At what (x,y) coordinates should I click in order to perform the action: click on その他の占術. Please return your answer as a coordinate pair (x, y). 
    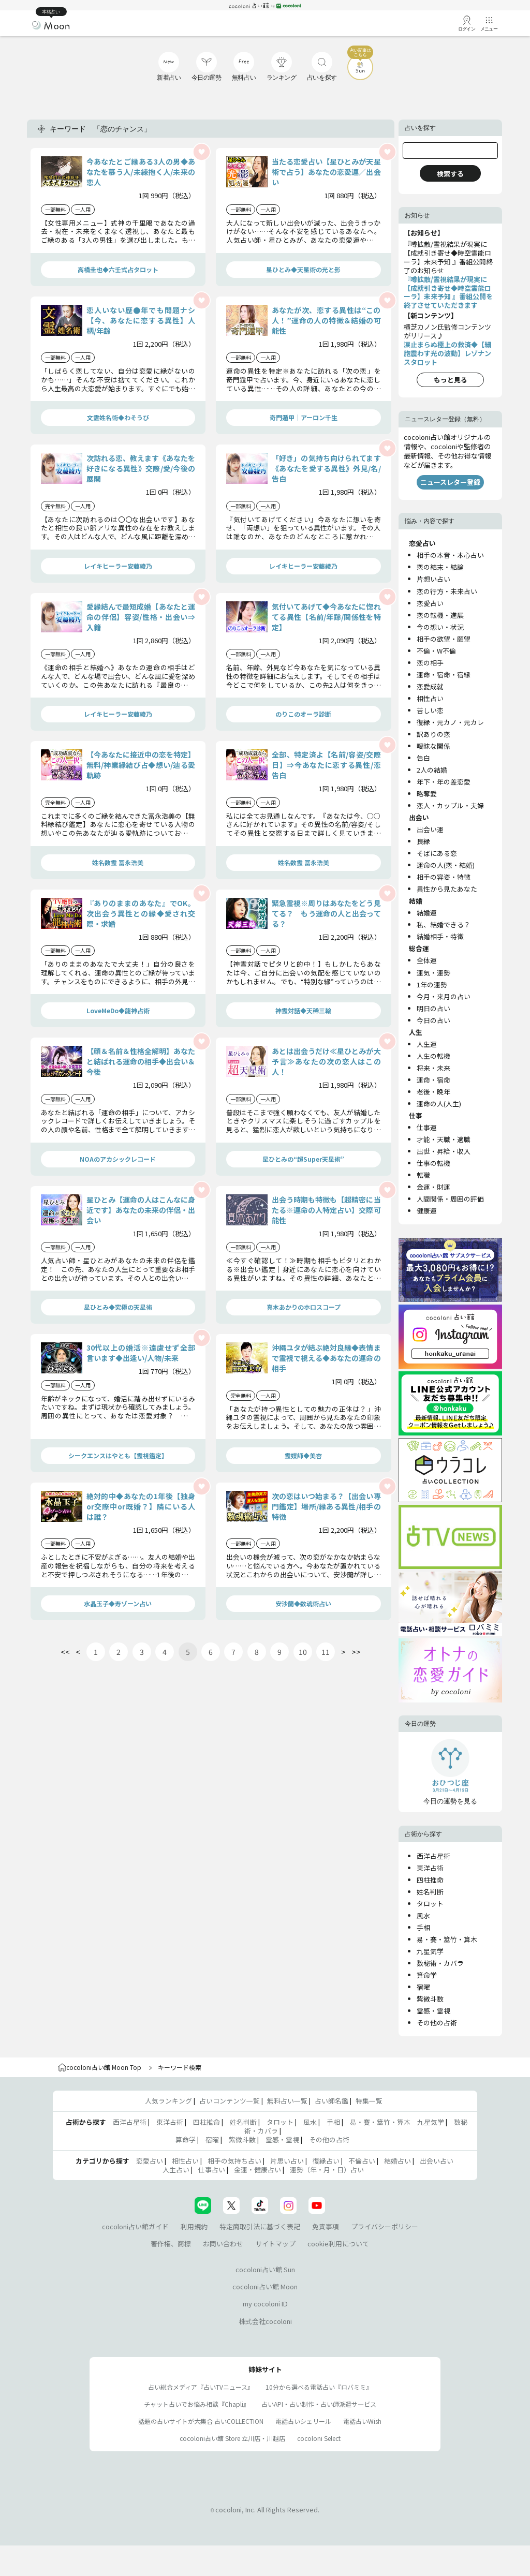
    Looking at the image, I should click on (437, 2022).